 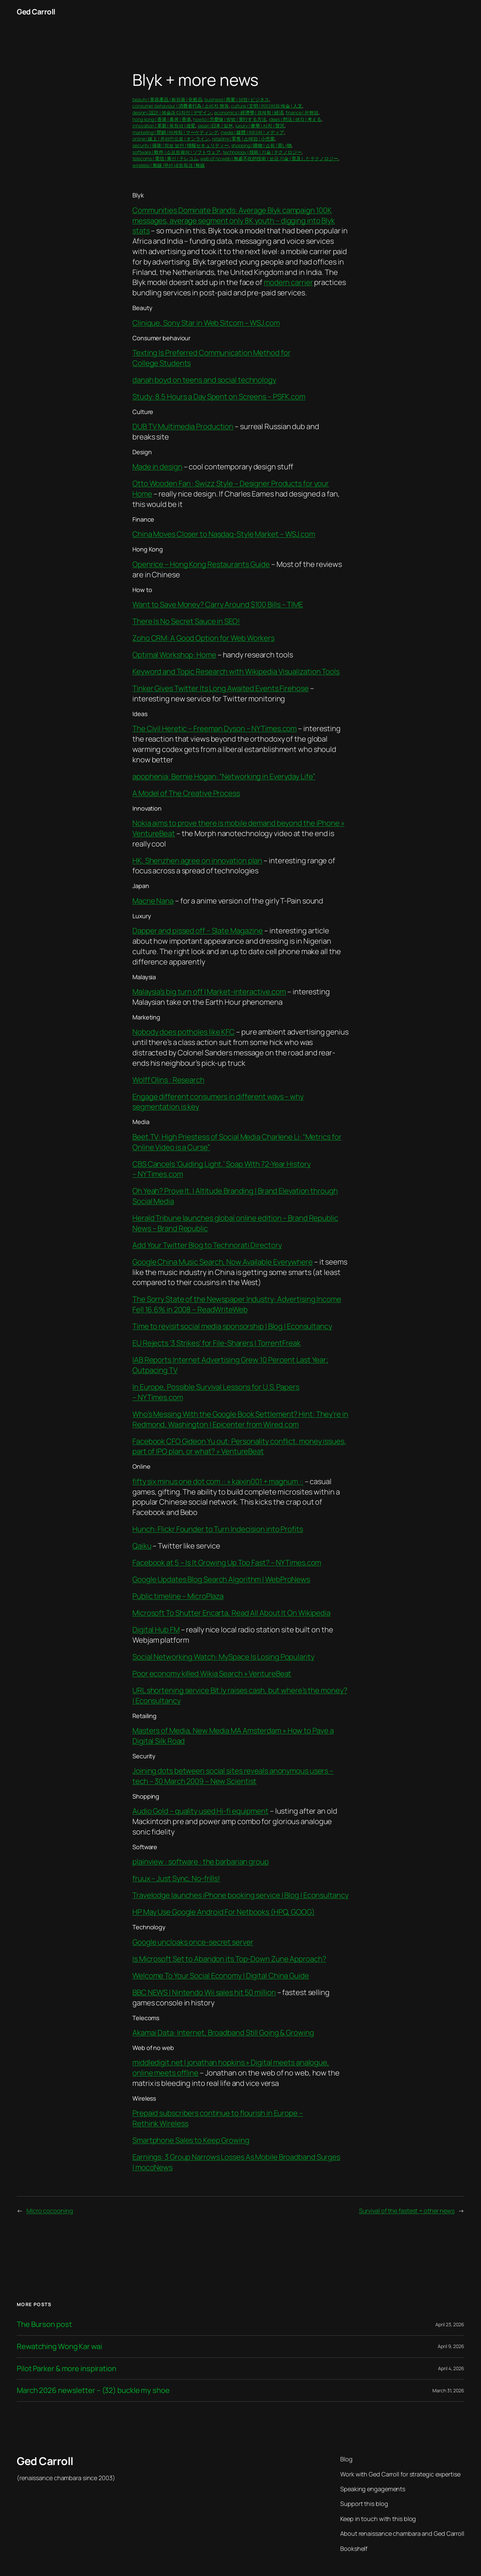 I want to click on Want to Save Money? Carry Around $100 Bills – TIME, so click(x=217, y=604).